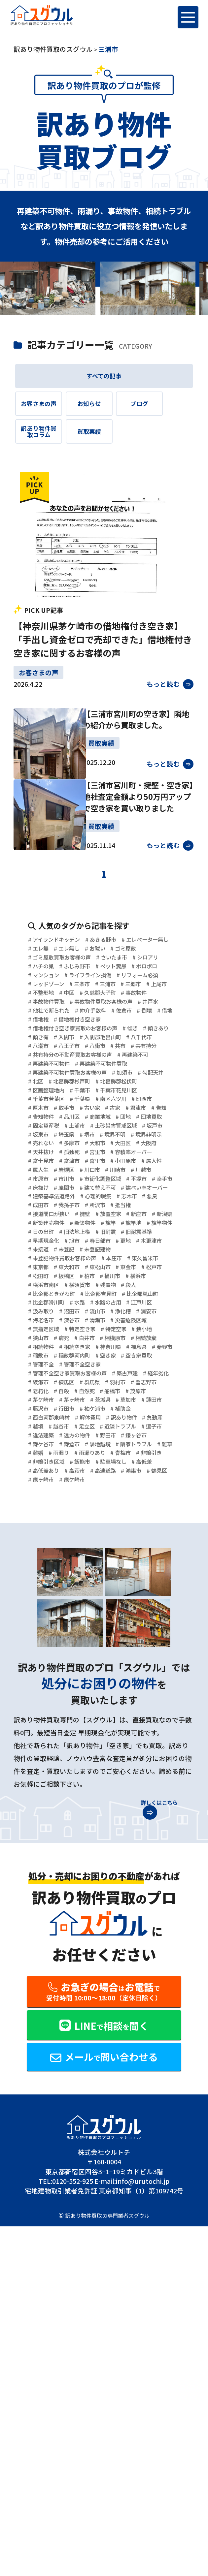  I want to click on # 事故物件買取, so click(88, 1075).